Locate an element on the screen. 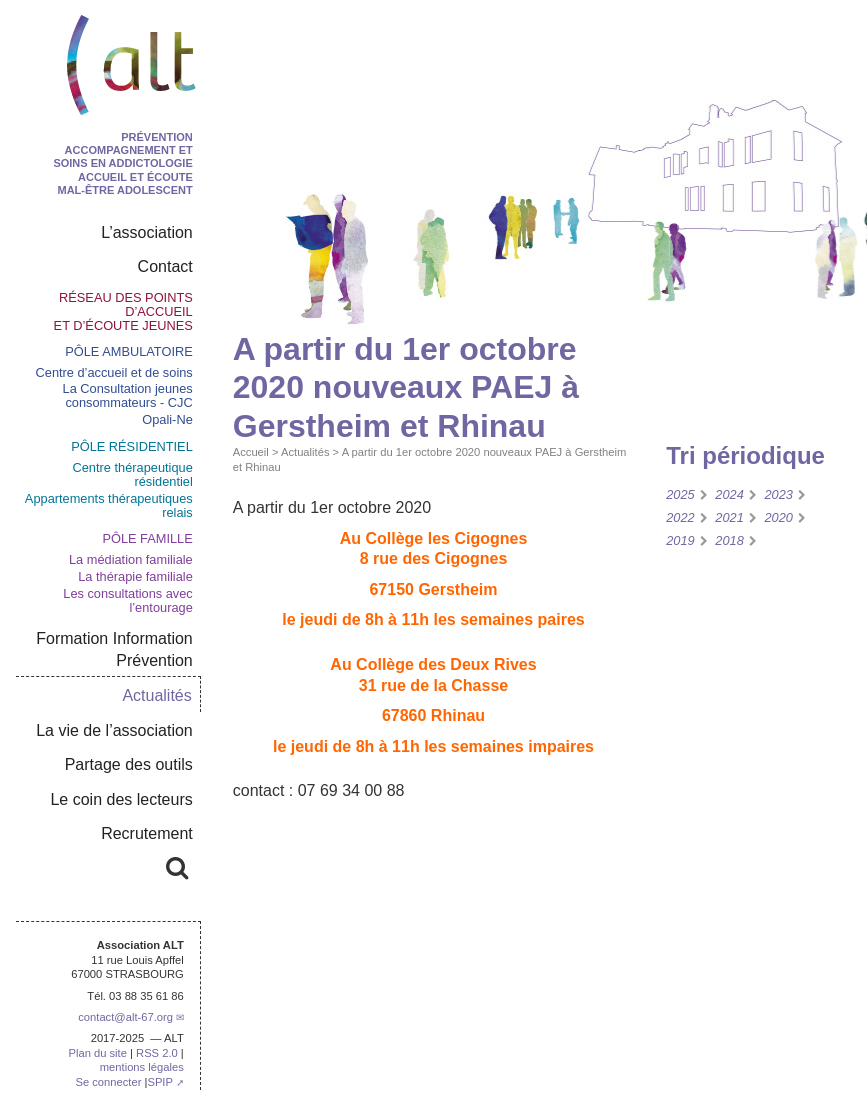 The image size is (867, 1106). Opali-Ne is located at coordinates (167, 419).